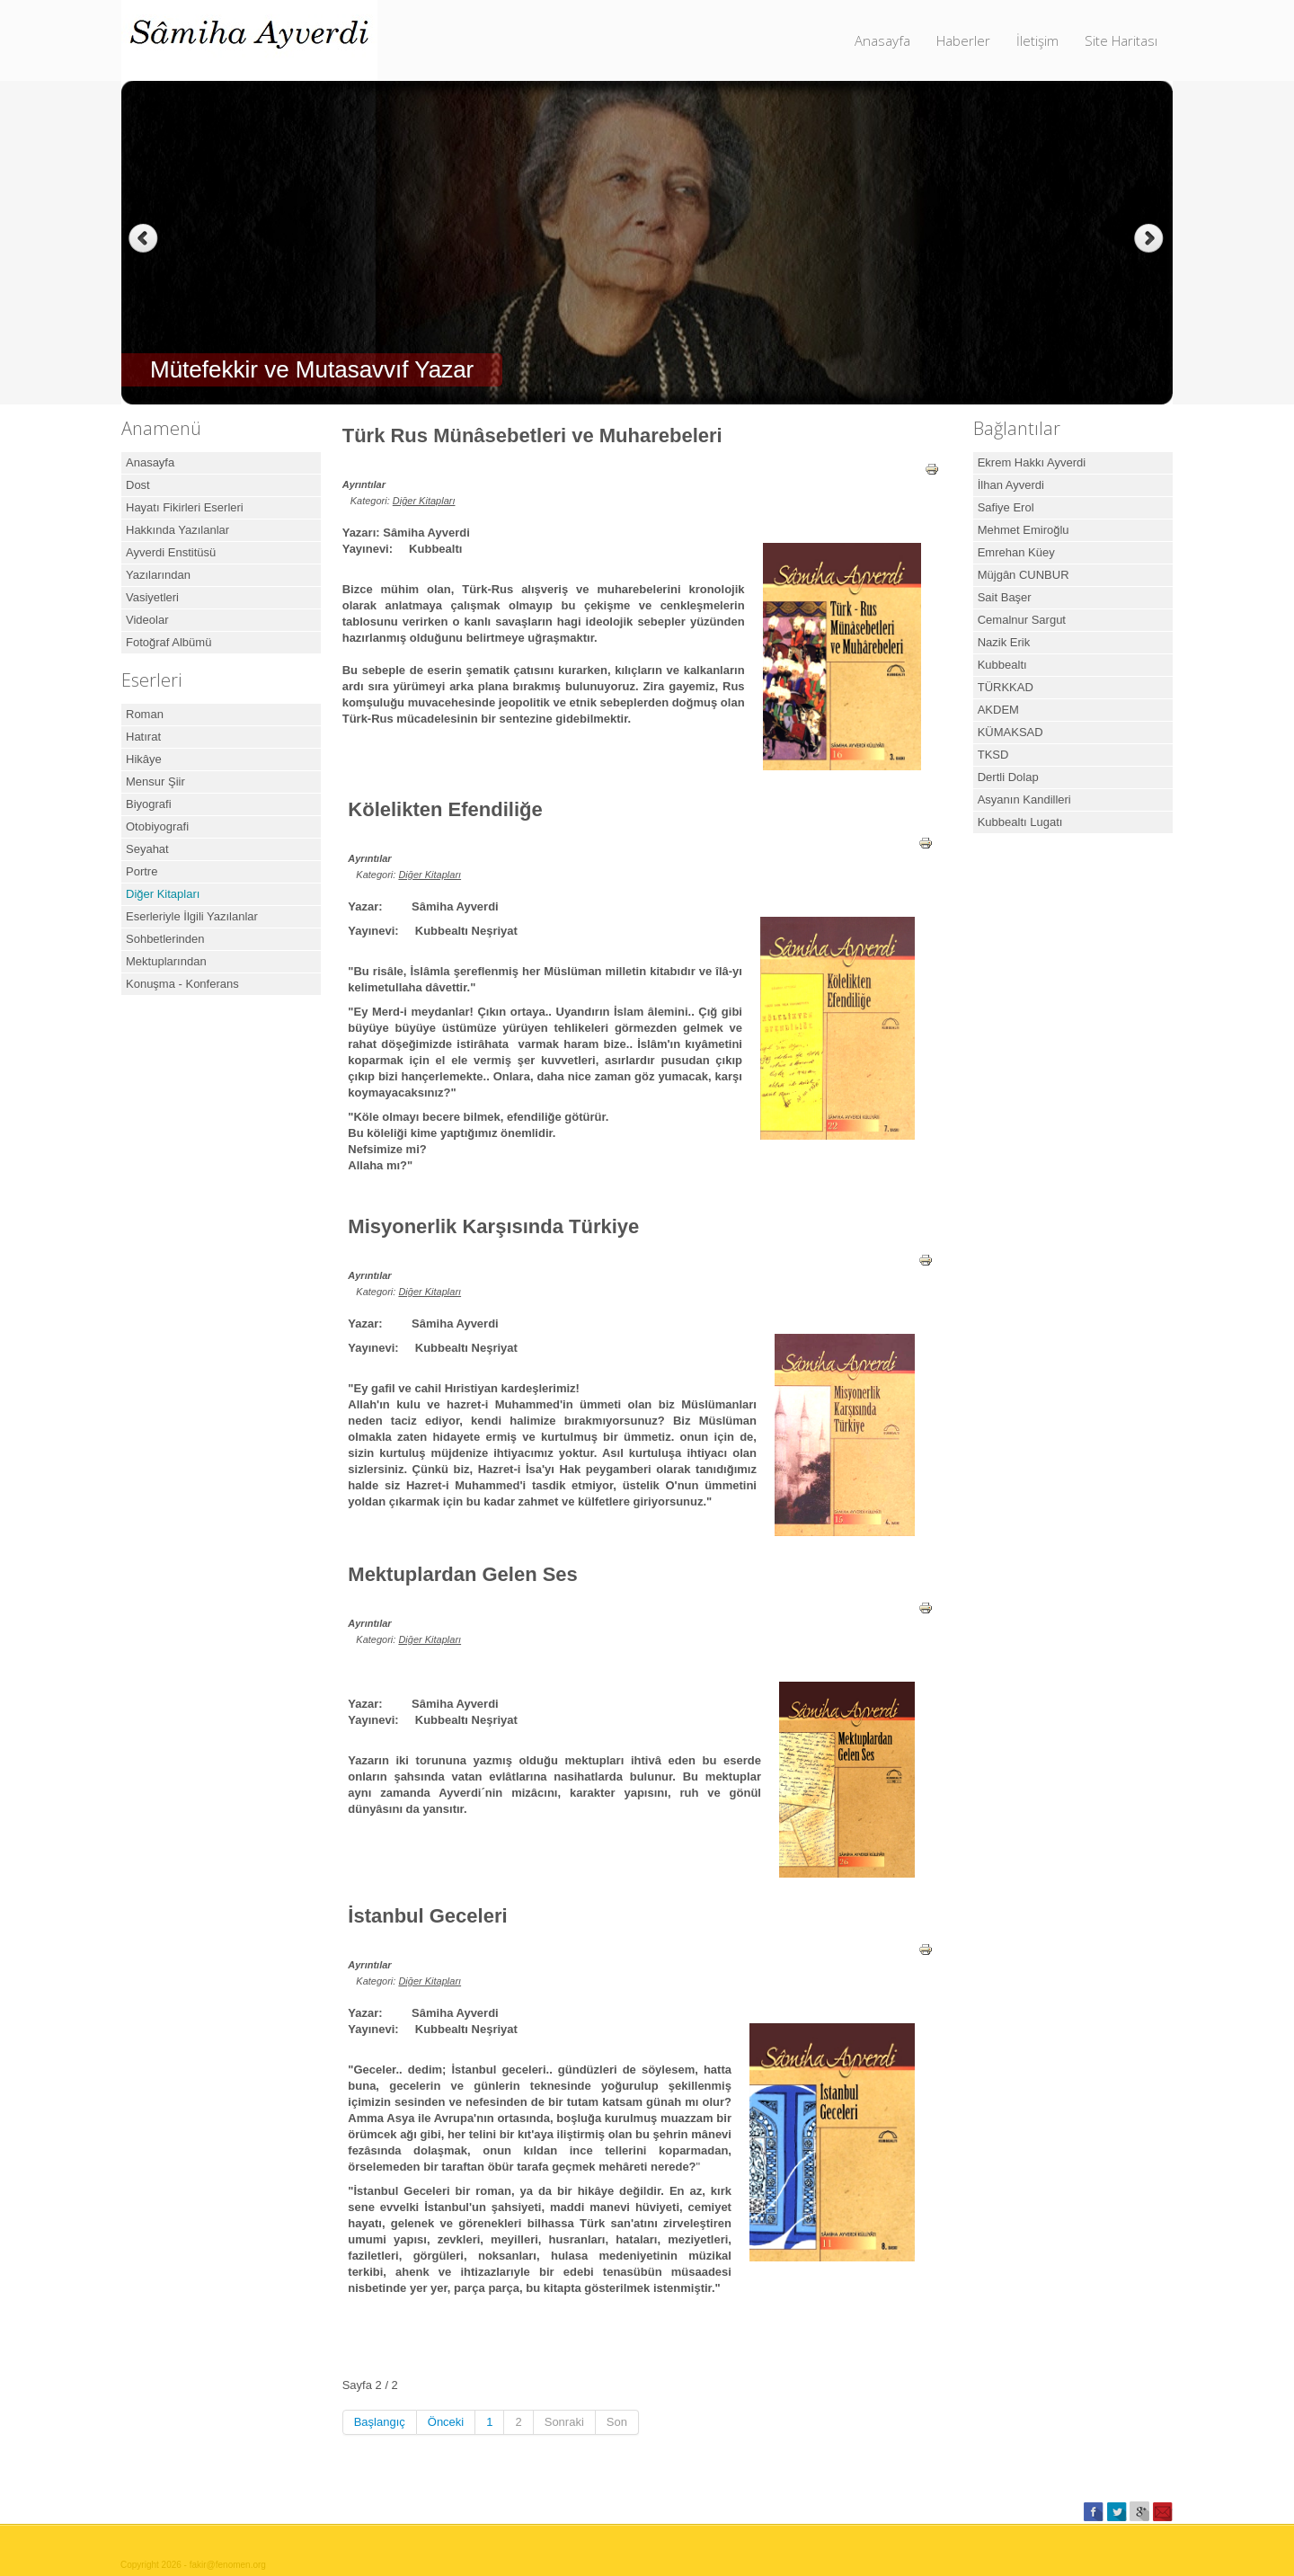 The image size is (1294, 2576). Describe the element at coordinates (532, 435) in the screenshot. I see `Türk Rus Münâsebetleri ve Muharebeleri` at that location.